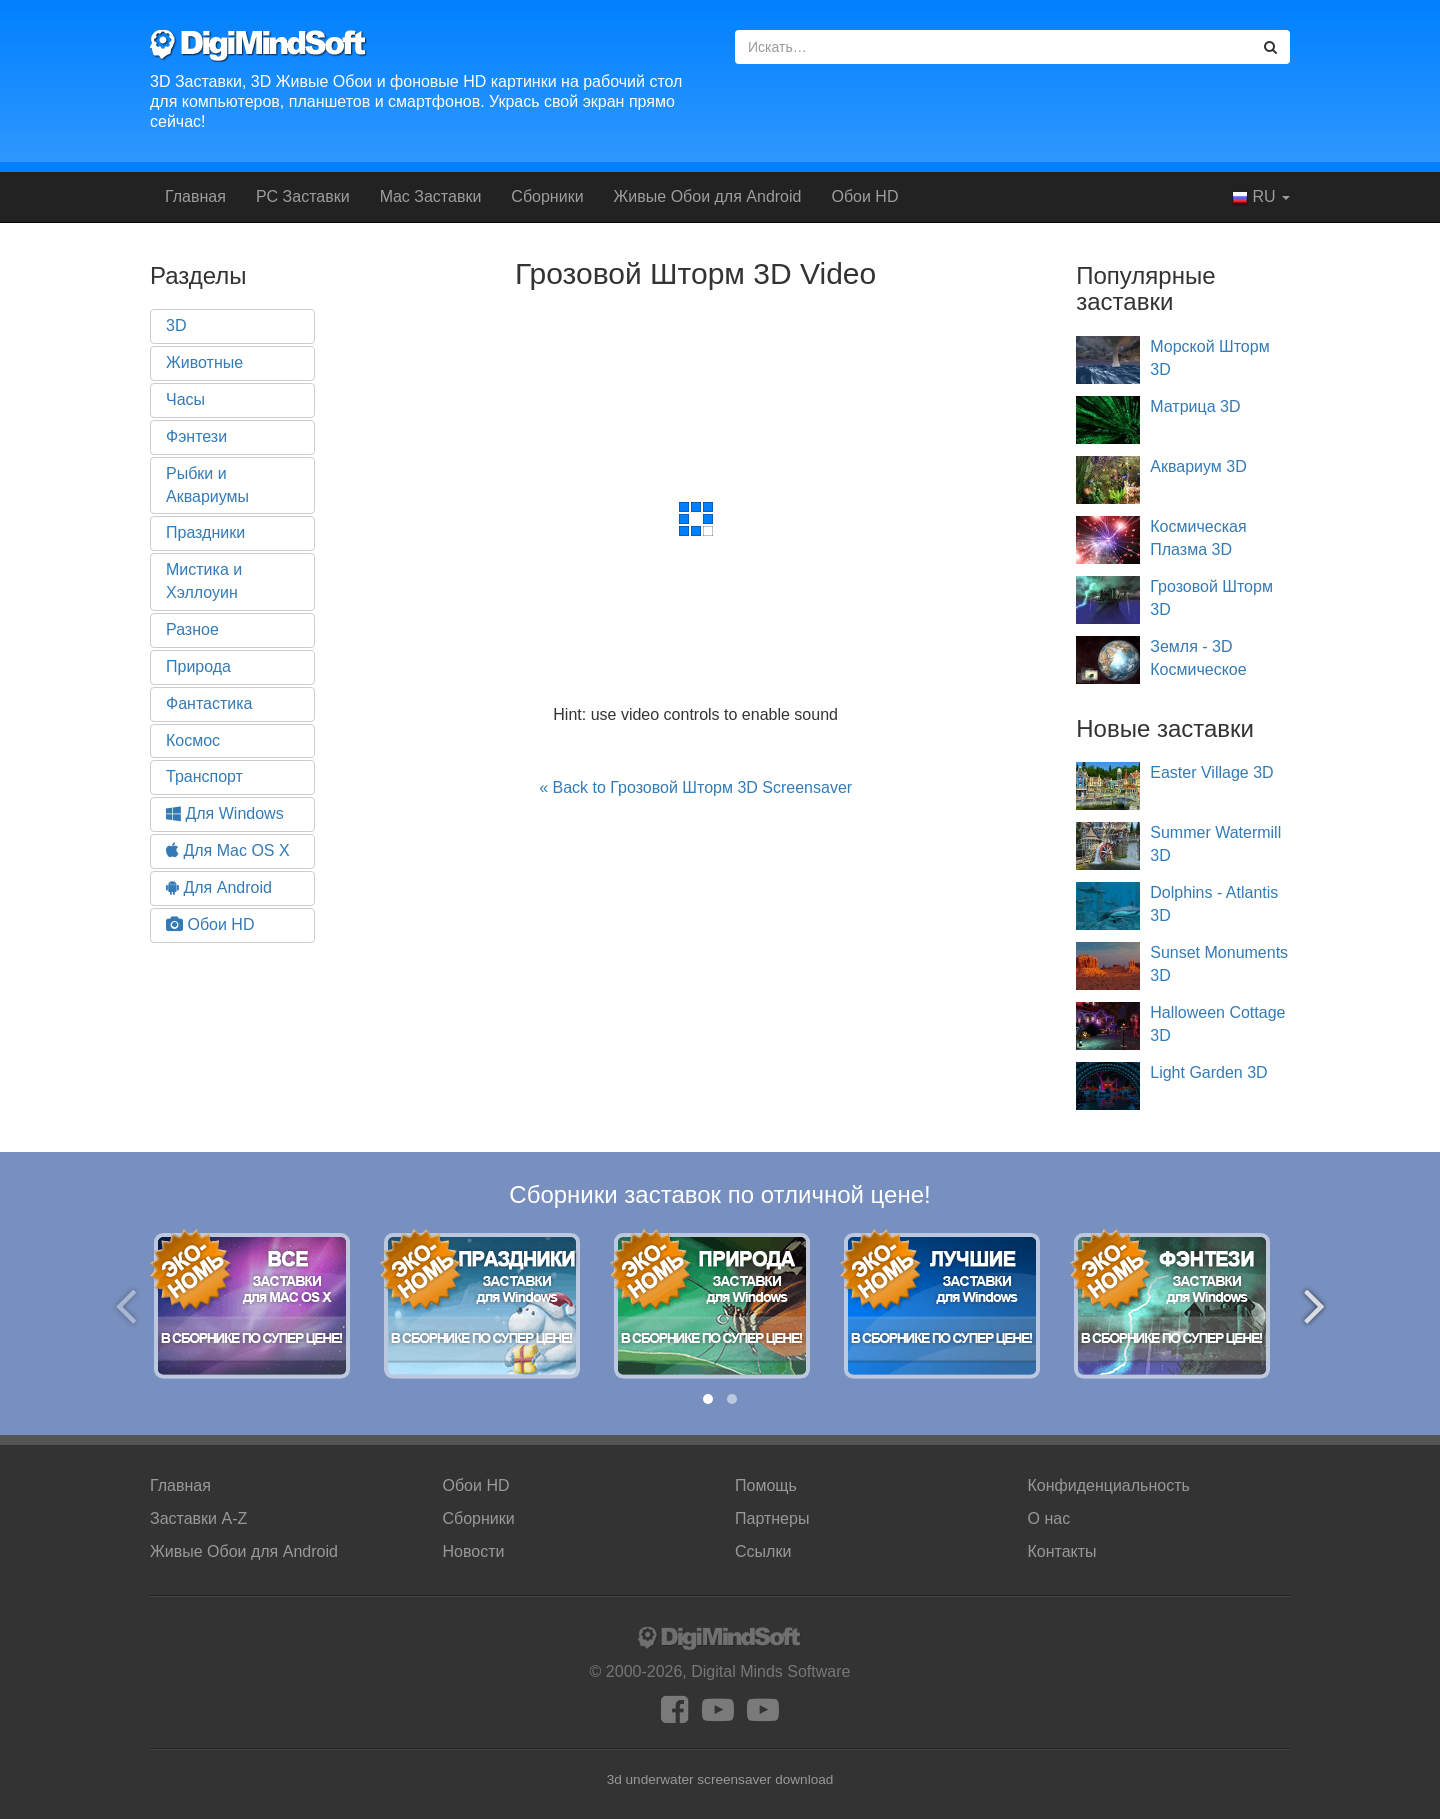 This screenshot has height=1819, width=1440. Describe the element at coordinates (695, 787) in the screenshot. I see `« Back to Грозовой Шторм 3D Screensaver` at that location.